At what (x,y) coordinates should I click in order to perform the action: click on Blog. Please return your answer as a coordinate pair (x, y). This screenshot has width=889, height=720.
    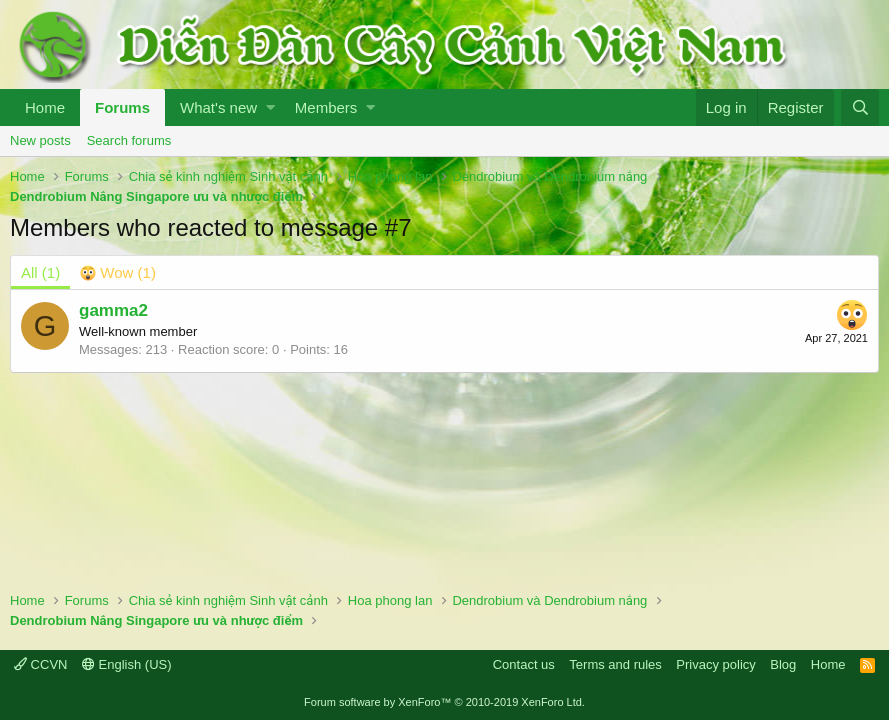
    Looking at the image, I should click on (783, 664).